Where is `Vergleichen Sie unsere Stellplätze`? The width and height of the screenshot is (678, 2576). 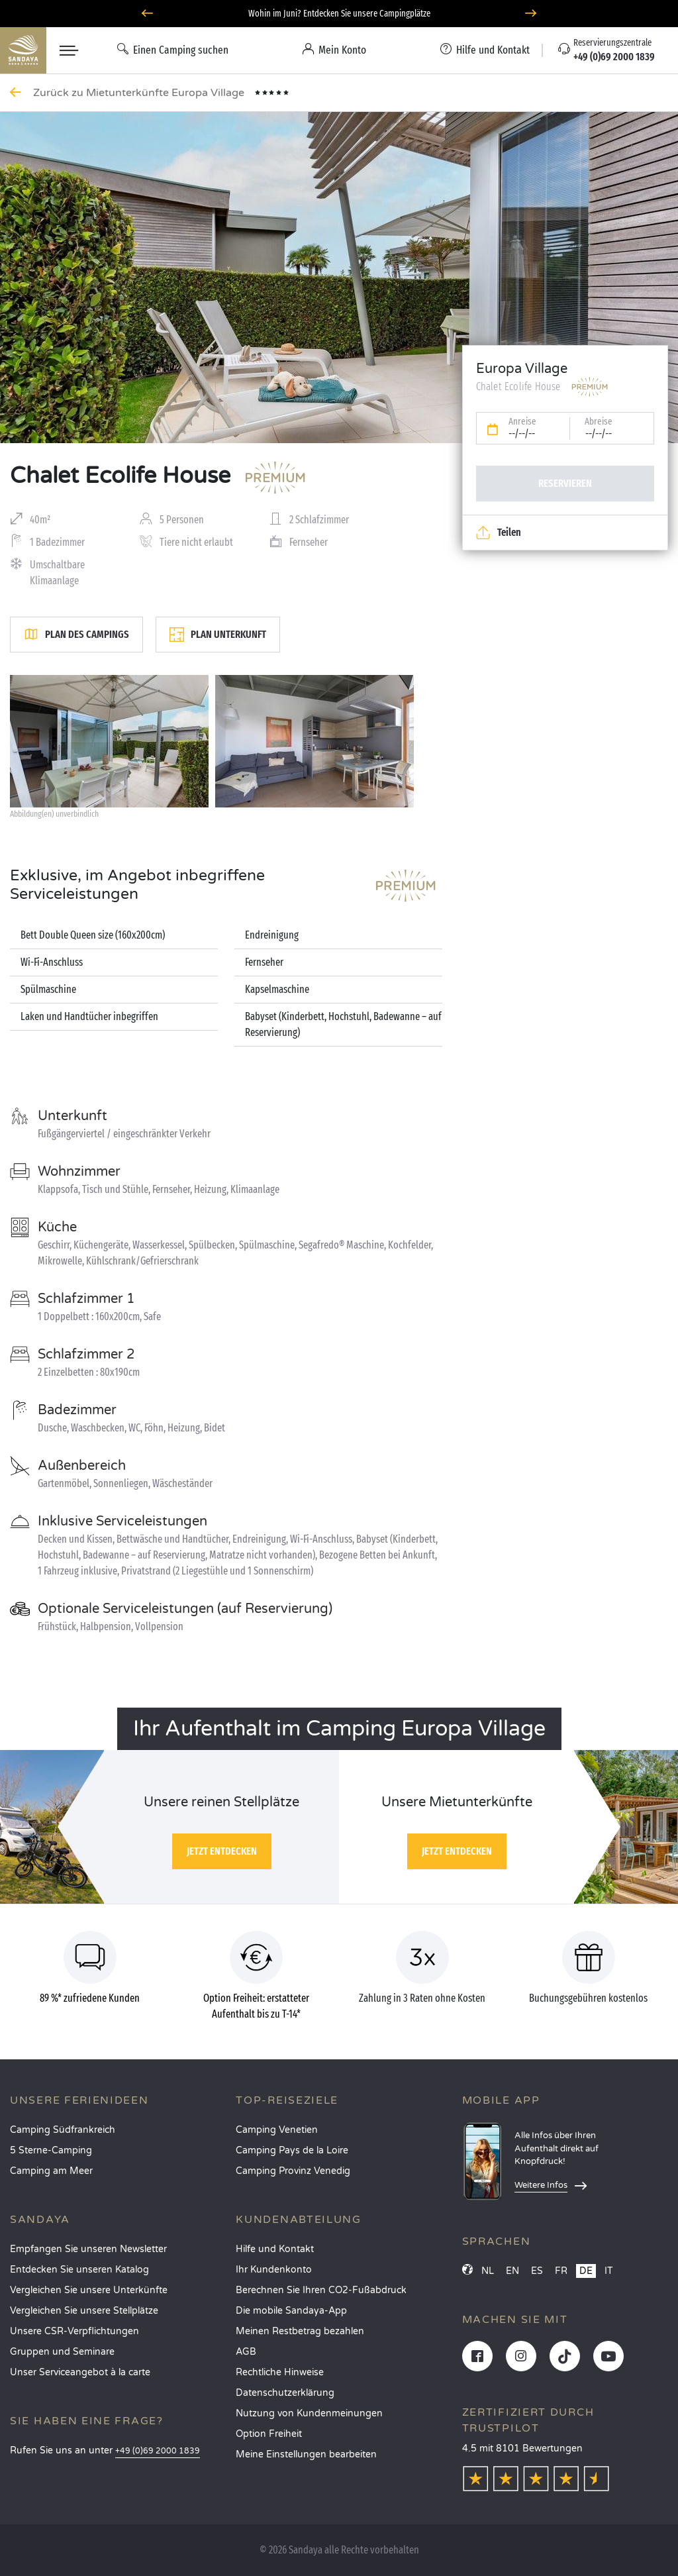
Vergleichen Sie unsere Stellplätze is located at coordinates (84, 2310).